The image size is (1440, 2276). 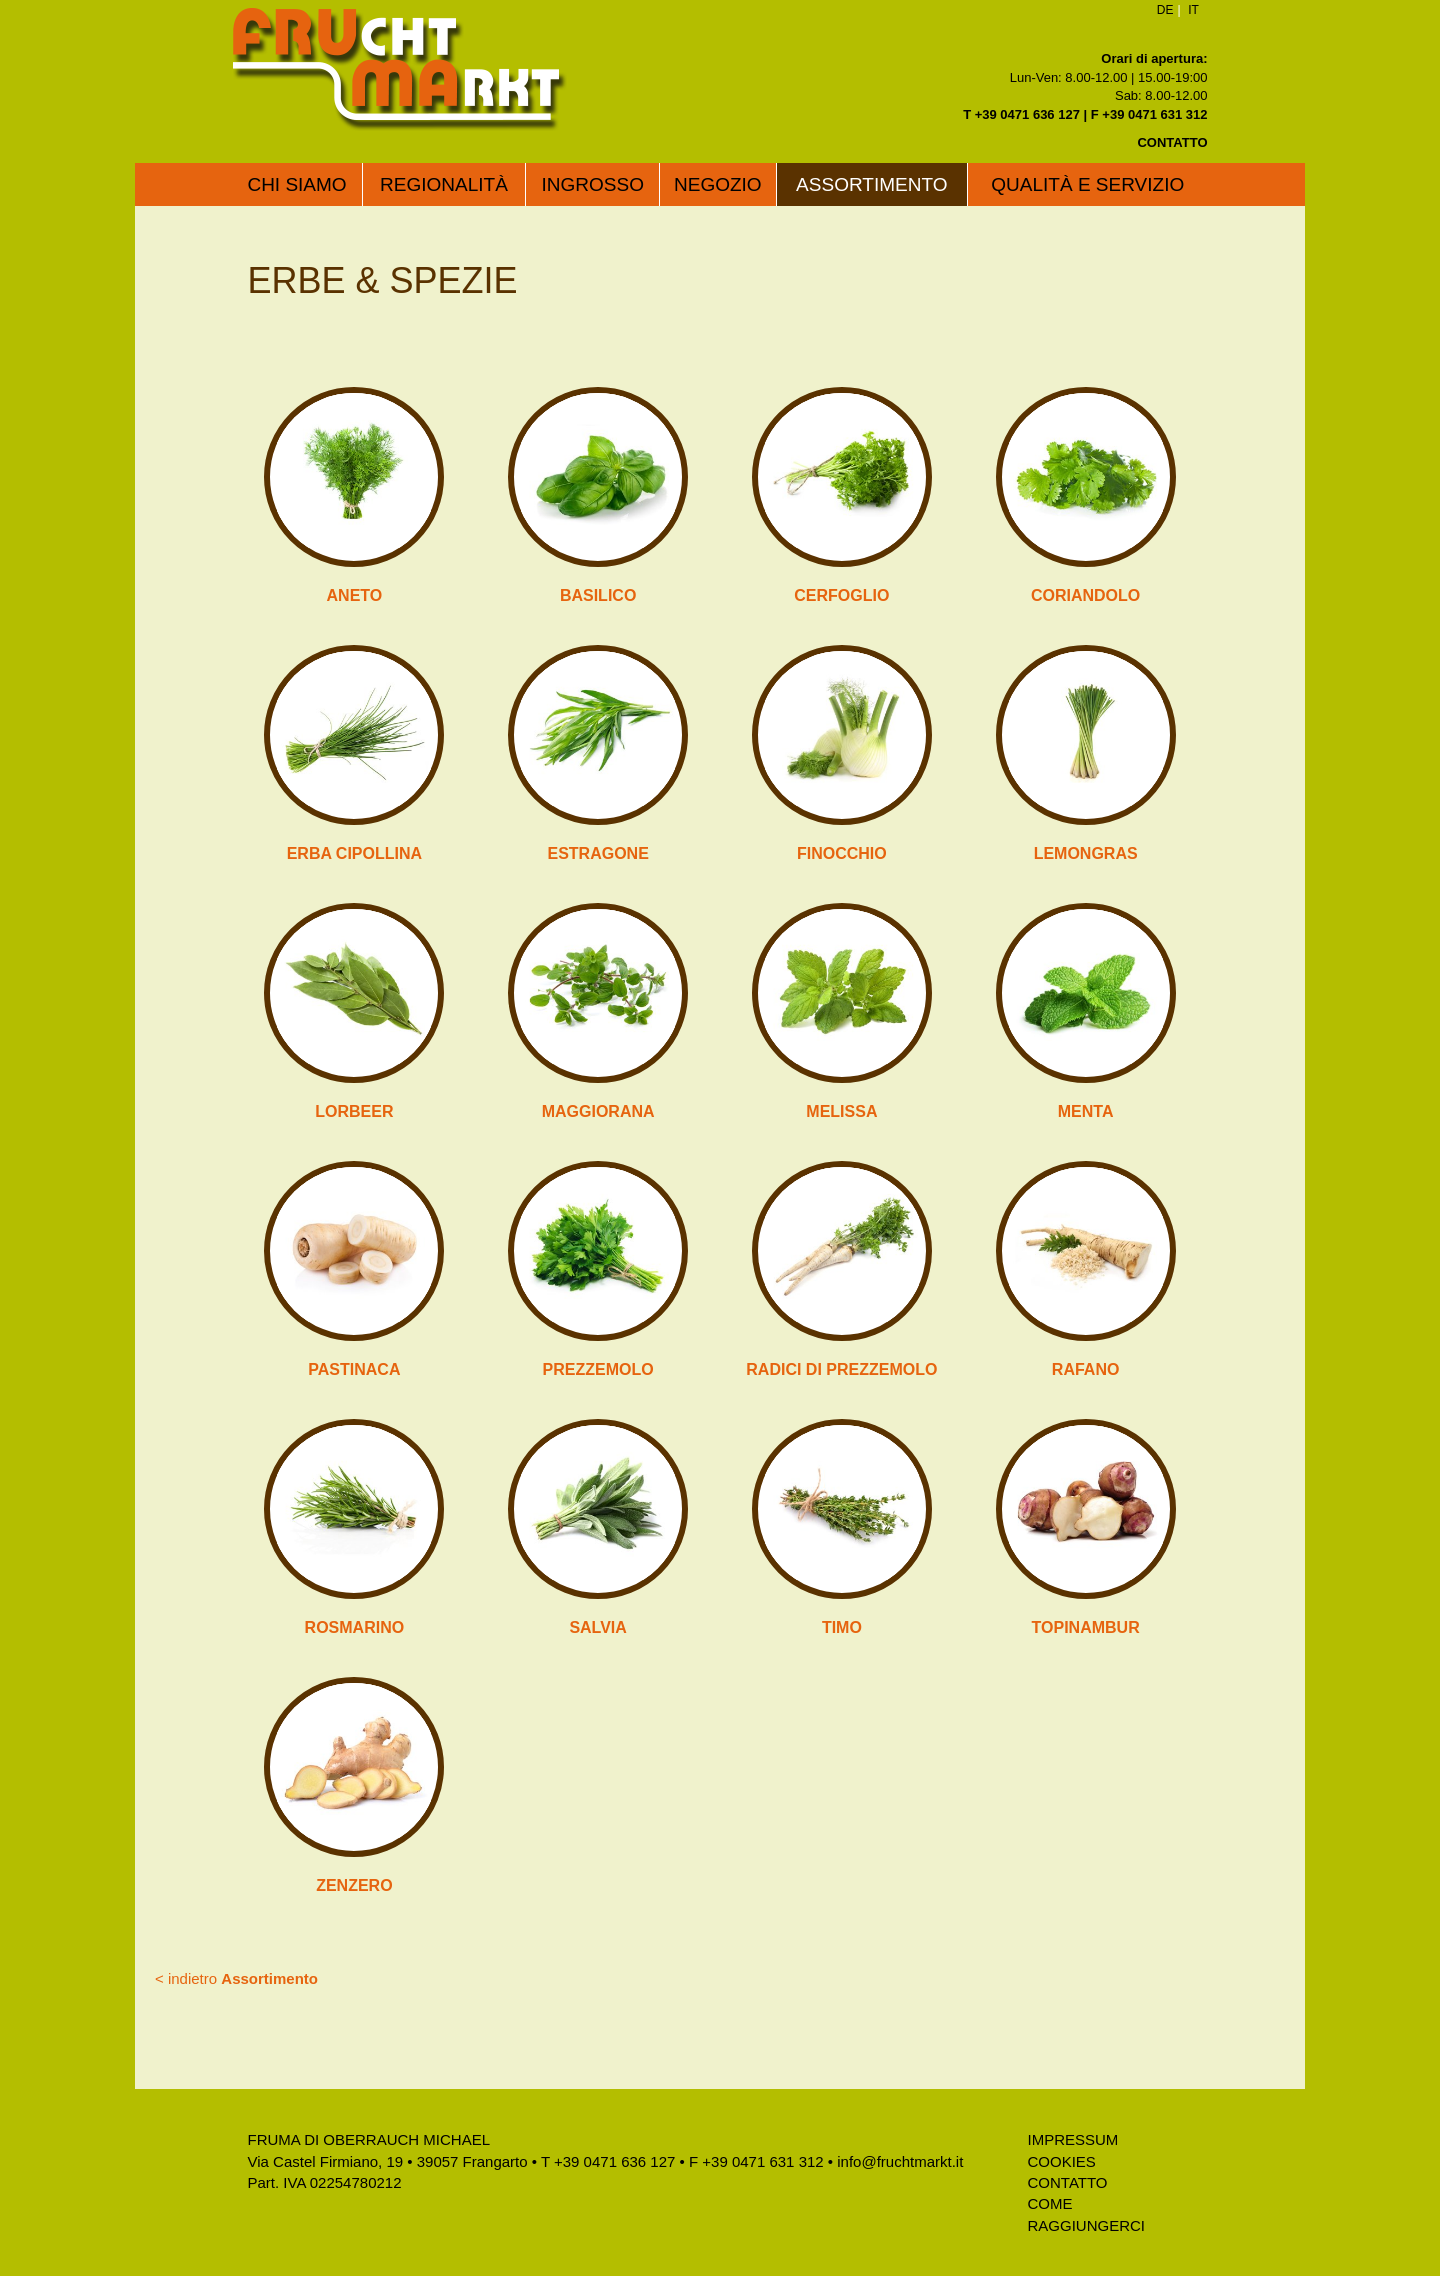 What do you see at coordinates (871, 184) in the screenshot?
I see `Assortimento` at bounding box center [871, 184].